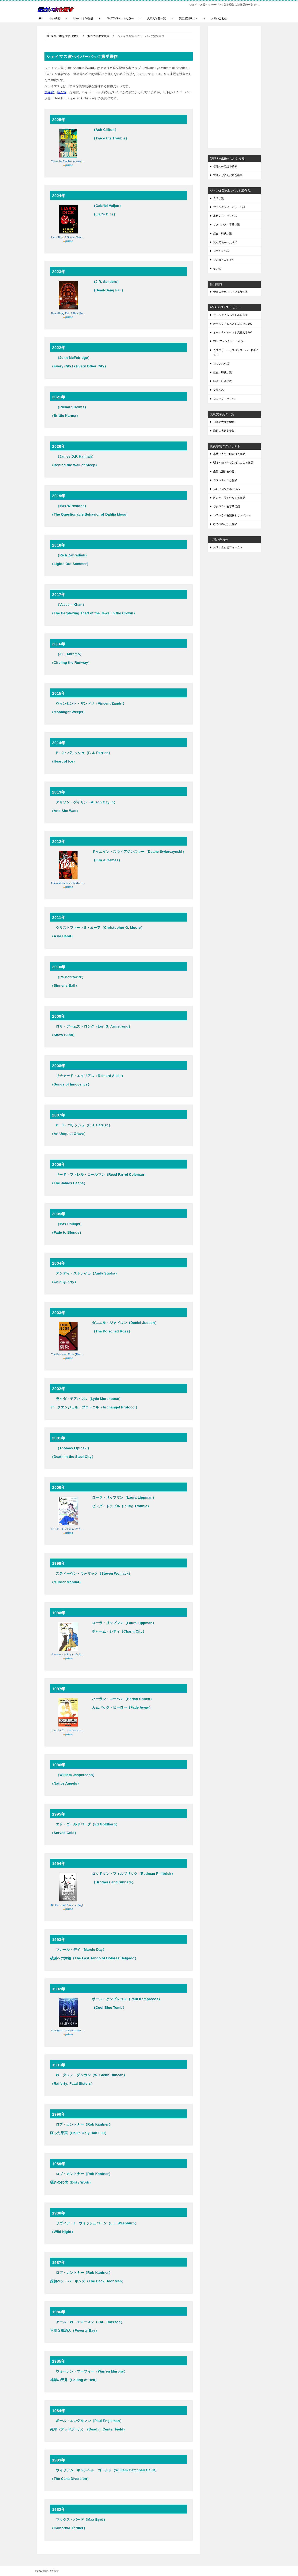  I want to click on 泣いたり笑えたりする作品, so click(229, 497).